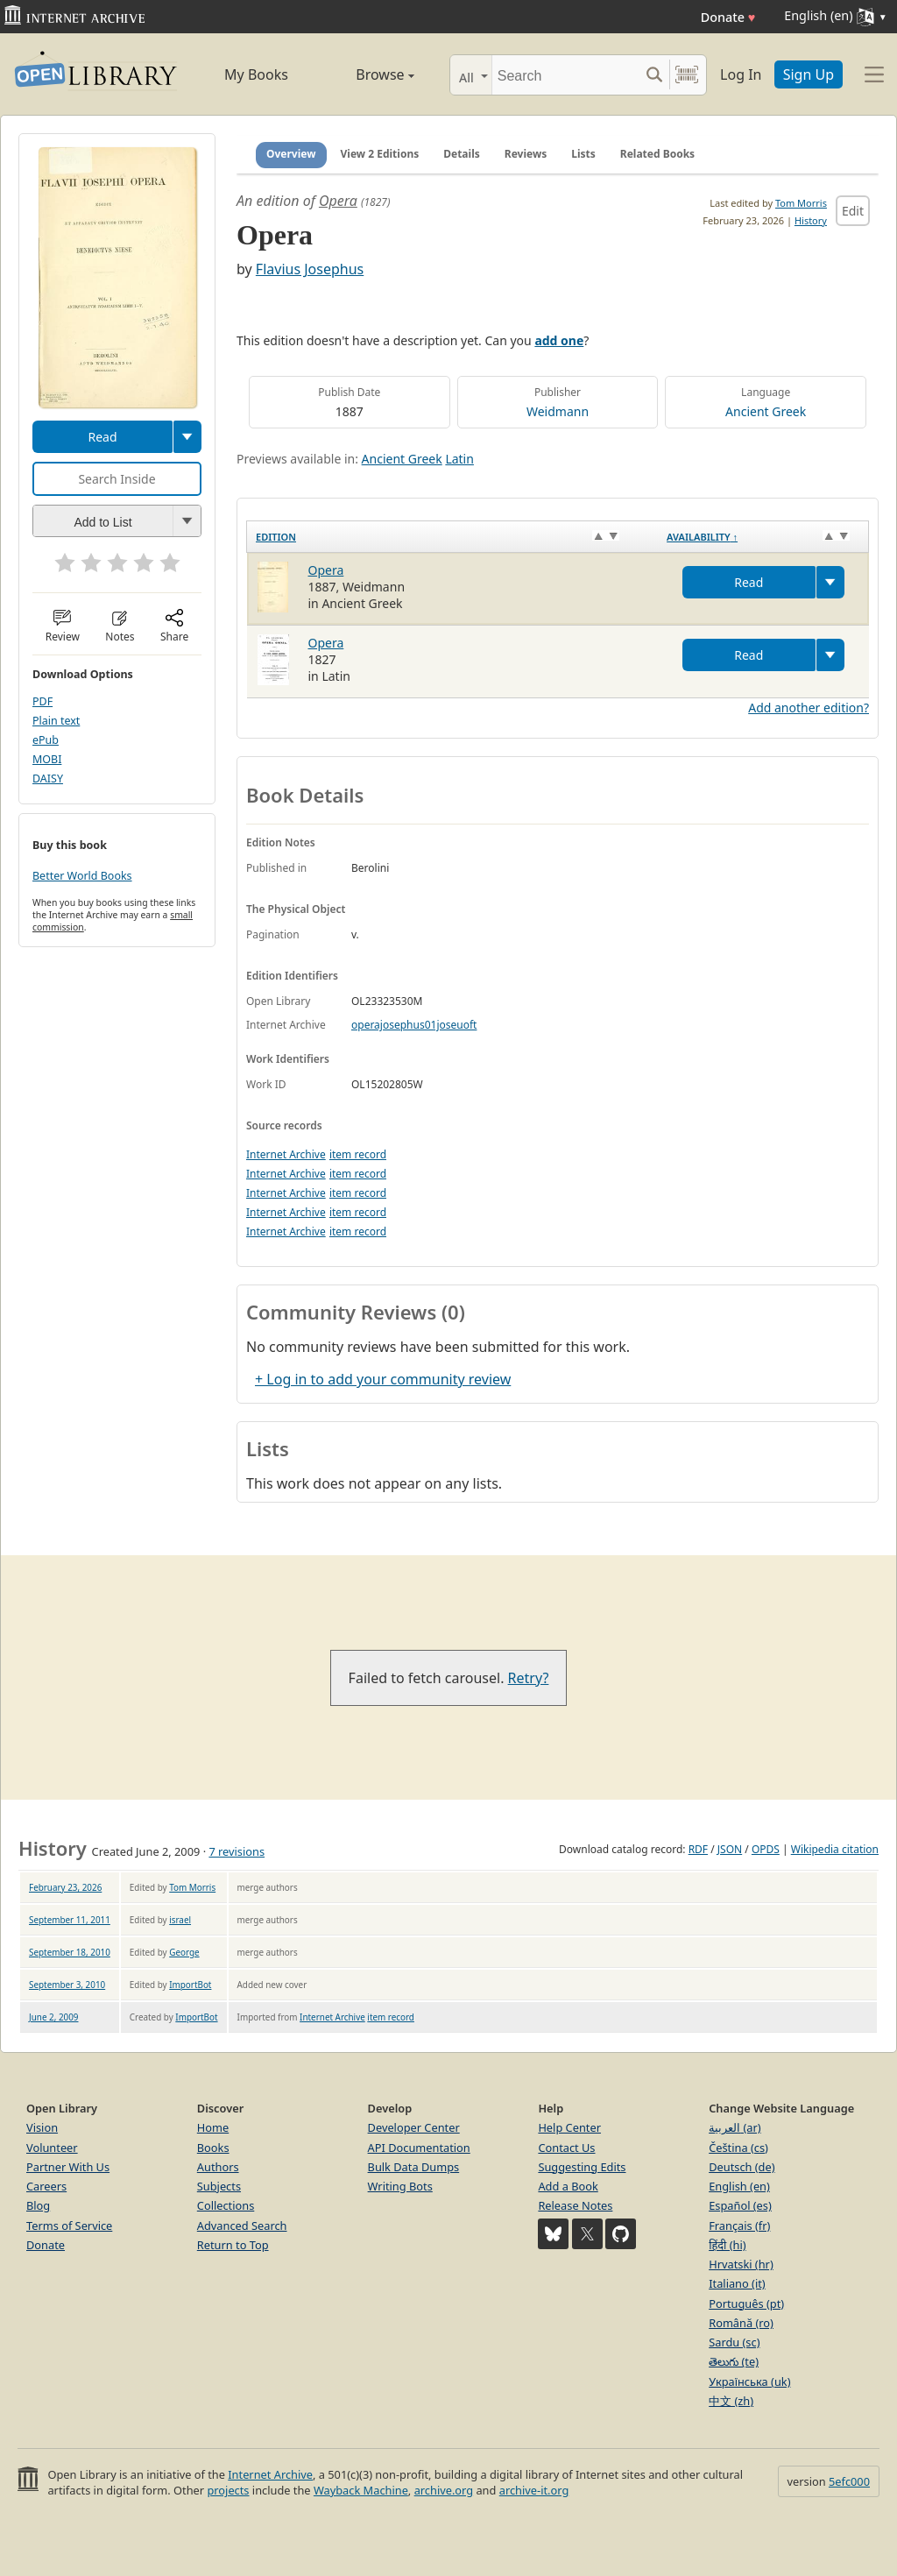  Describe the element at coordinates (47, 778) in the screenshot. I see `DAISY` at that location.